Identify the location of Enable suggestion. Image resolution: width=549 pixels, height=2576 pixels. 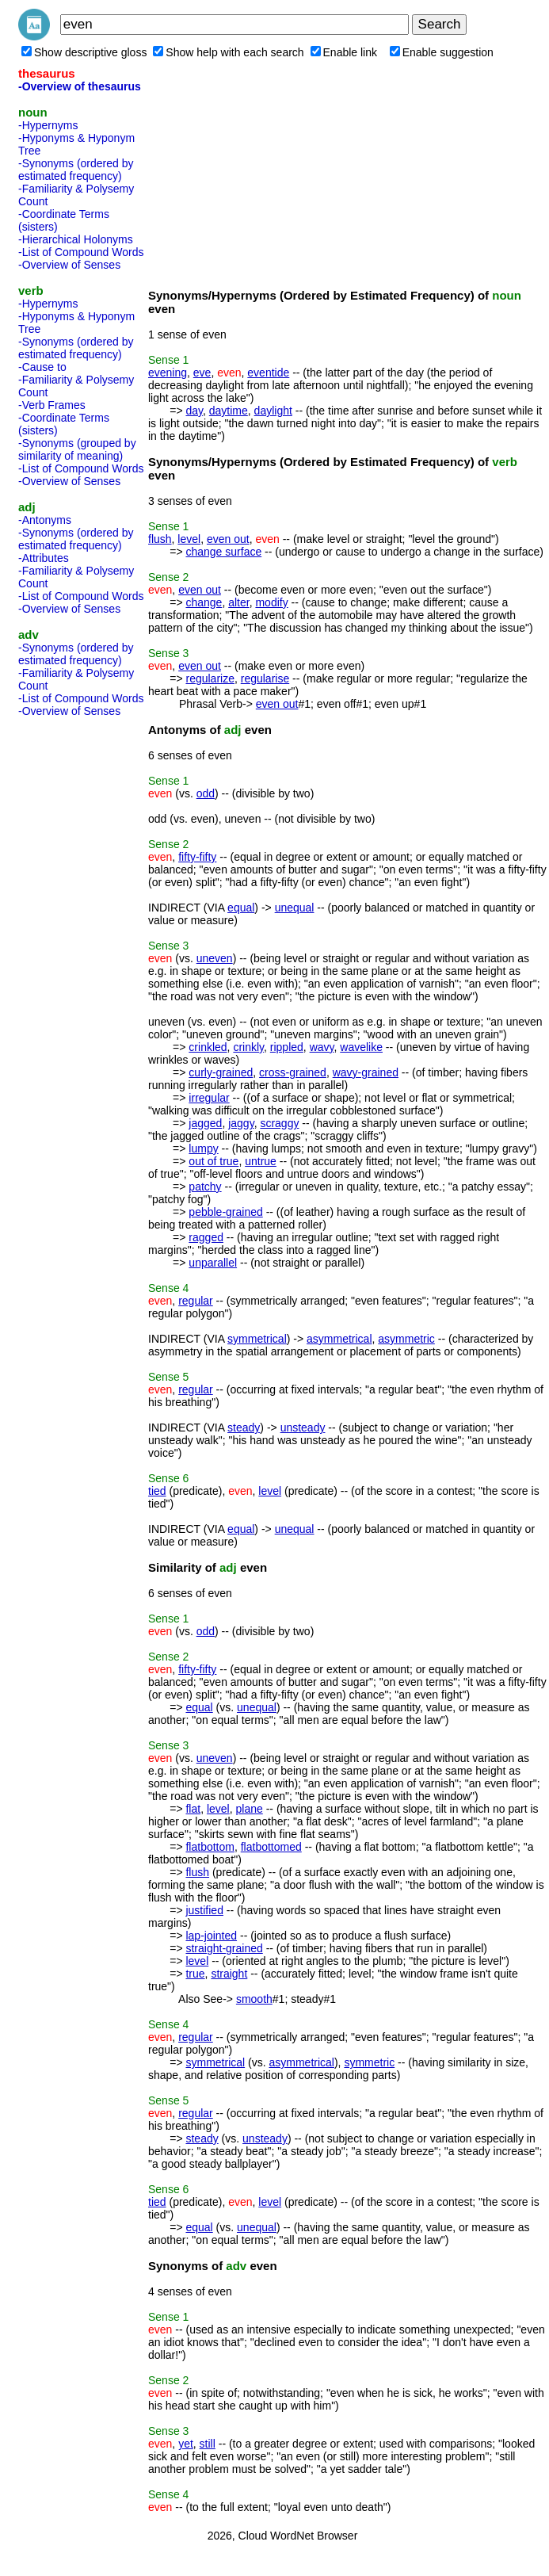
(442, 52).